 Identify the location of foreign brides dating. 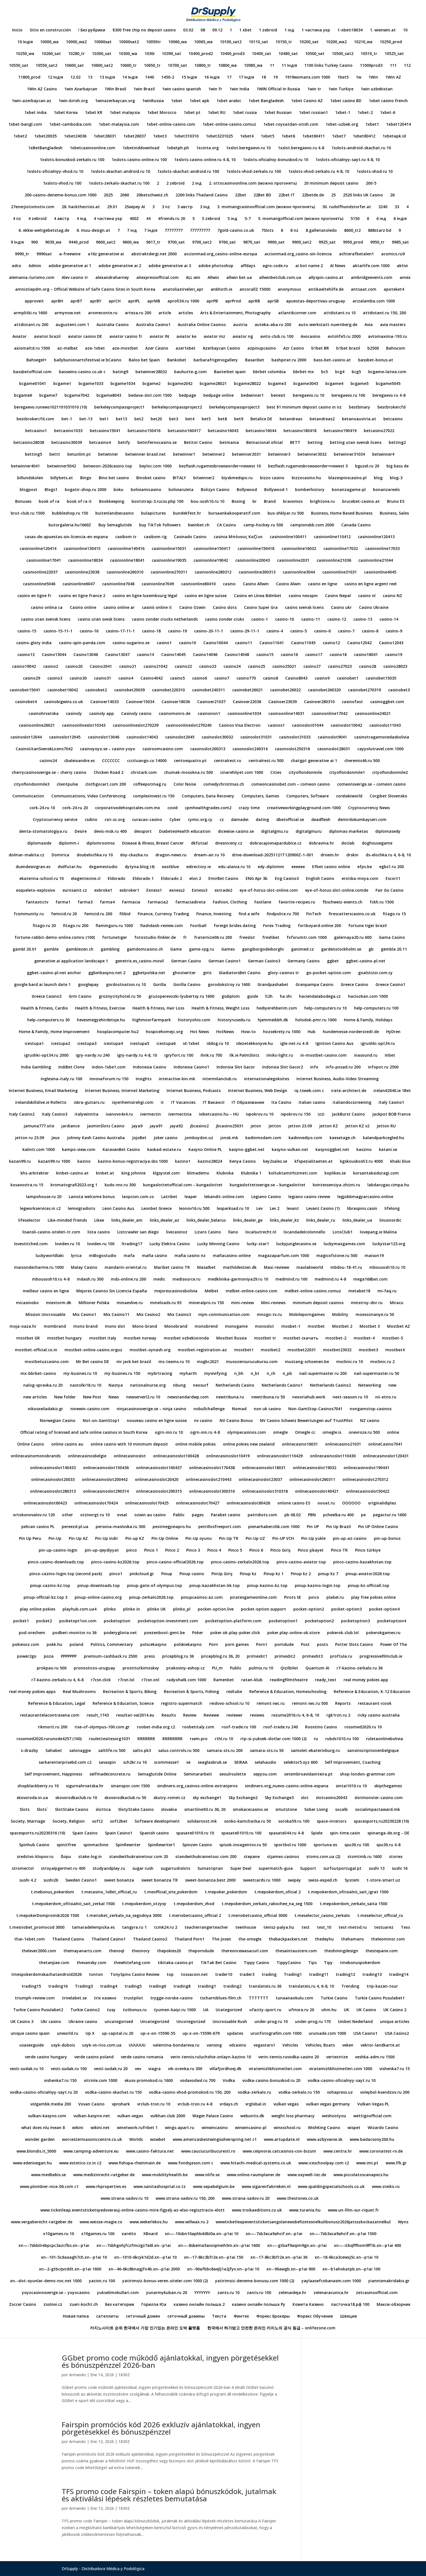
(235, 926).